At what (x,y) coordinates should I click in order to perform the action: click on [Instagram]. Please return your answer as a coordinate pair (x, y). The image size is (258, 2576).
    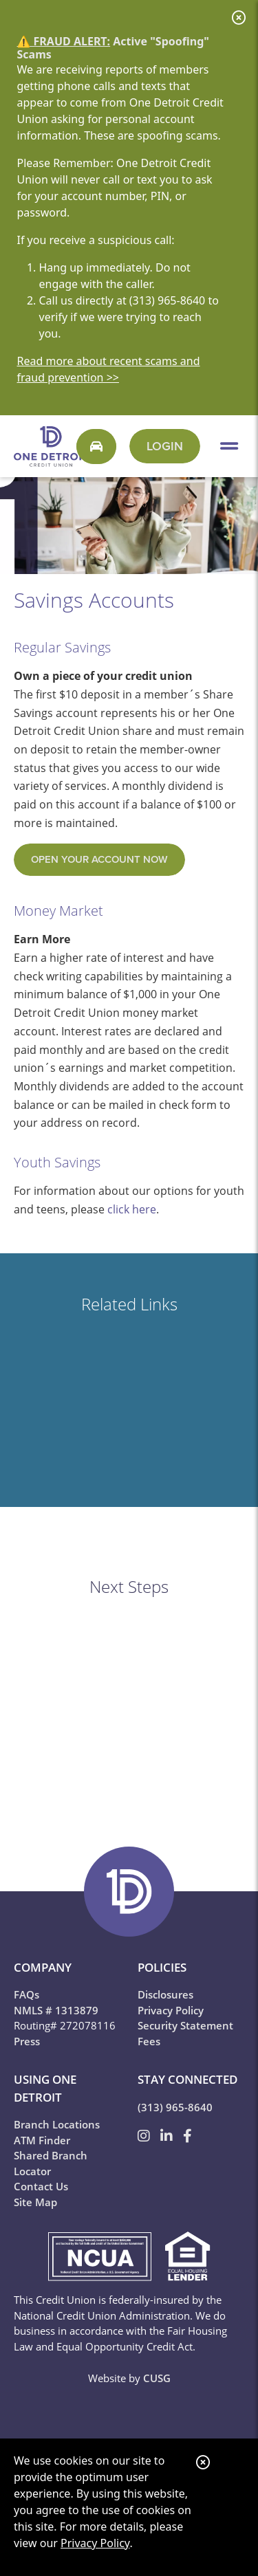
    Looking at the image, I should click on (145, 2135).